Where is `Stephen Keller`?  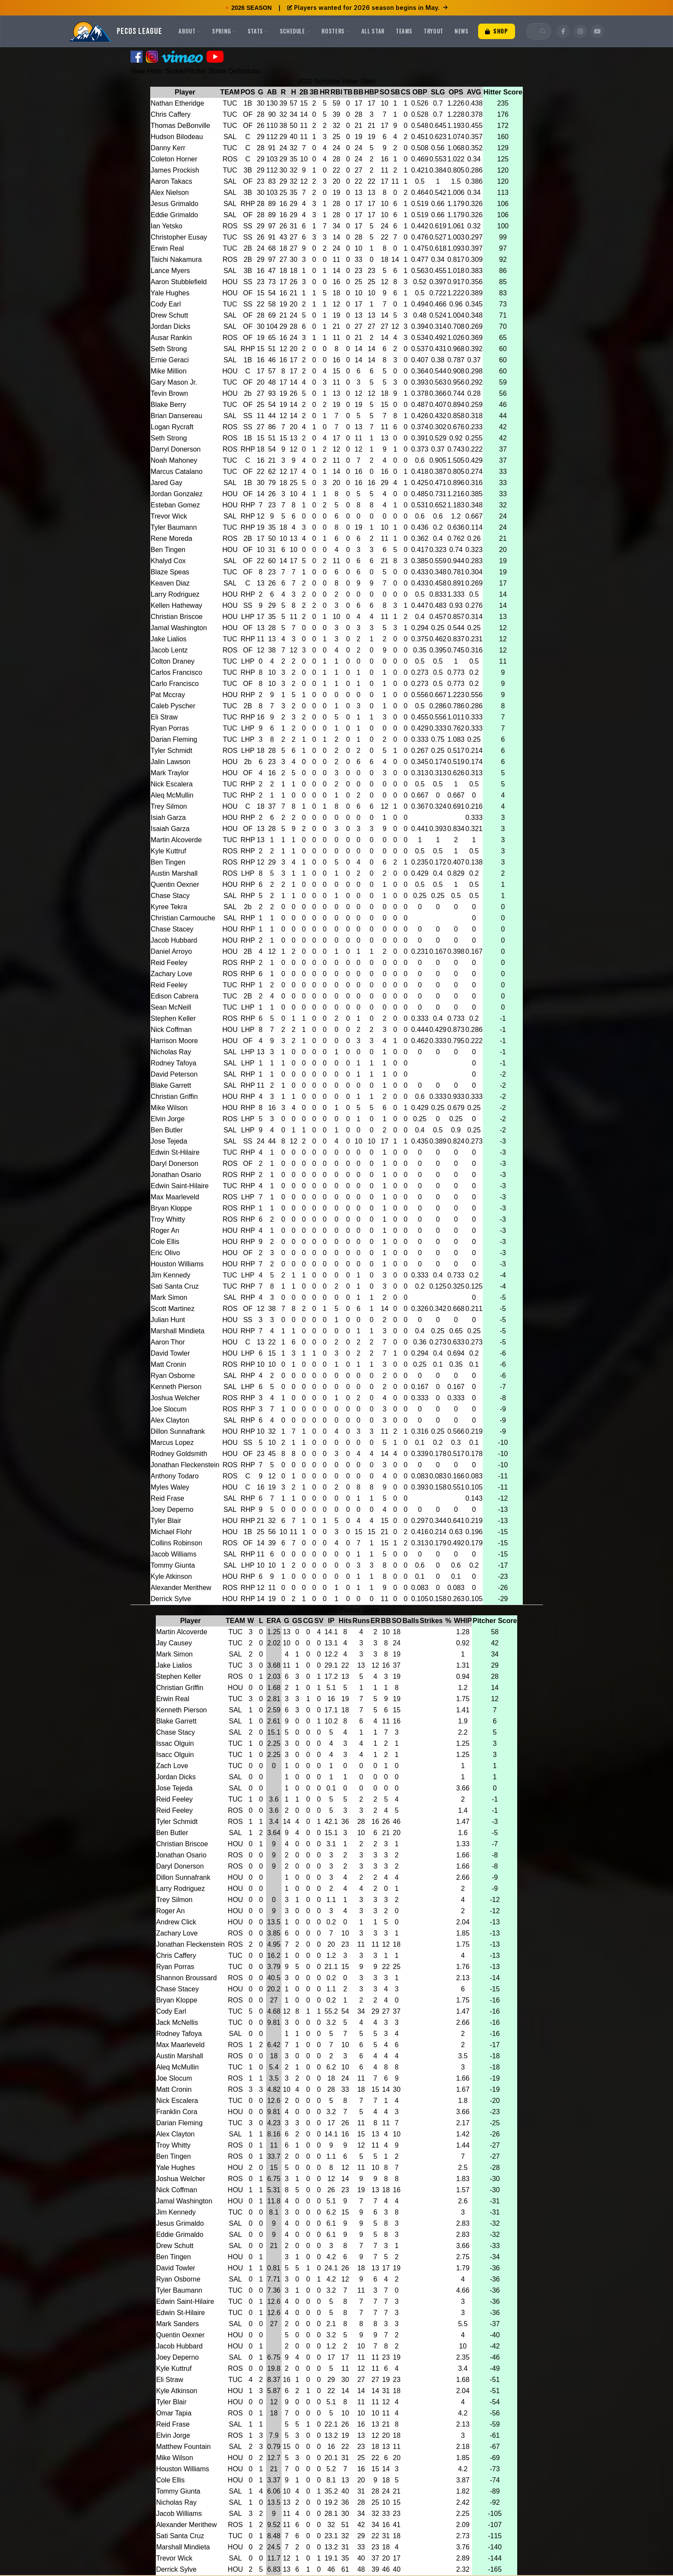 Stephen Keller is located at coordinates (173, 1018).